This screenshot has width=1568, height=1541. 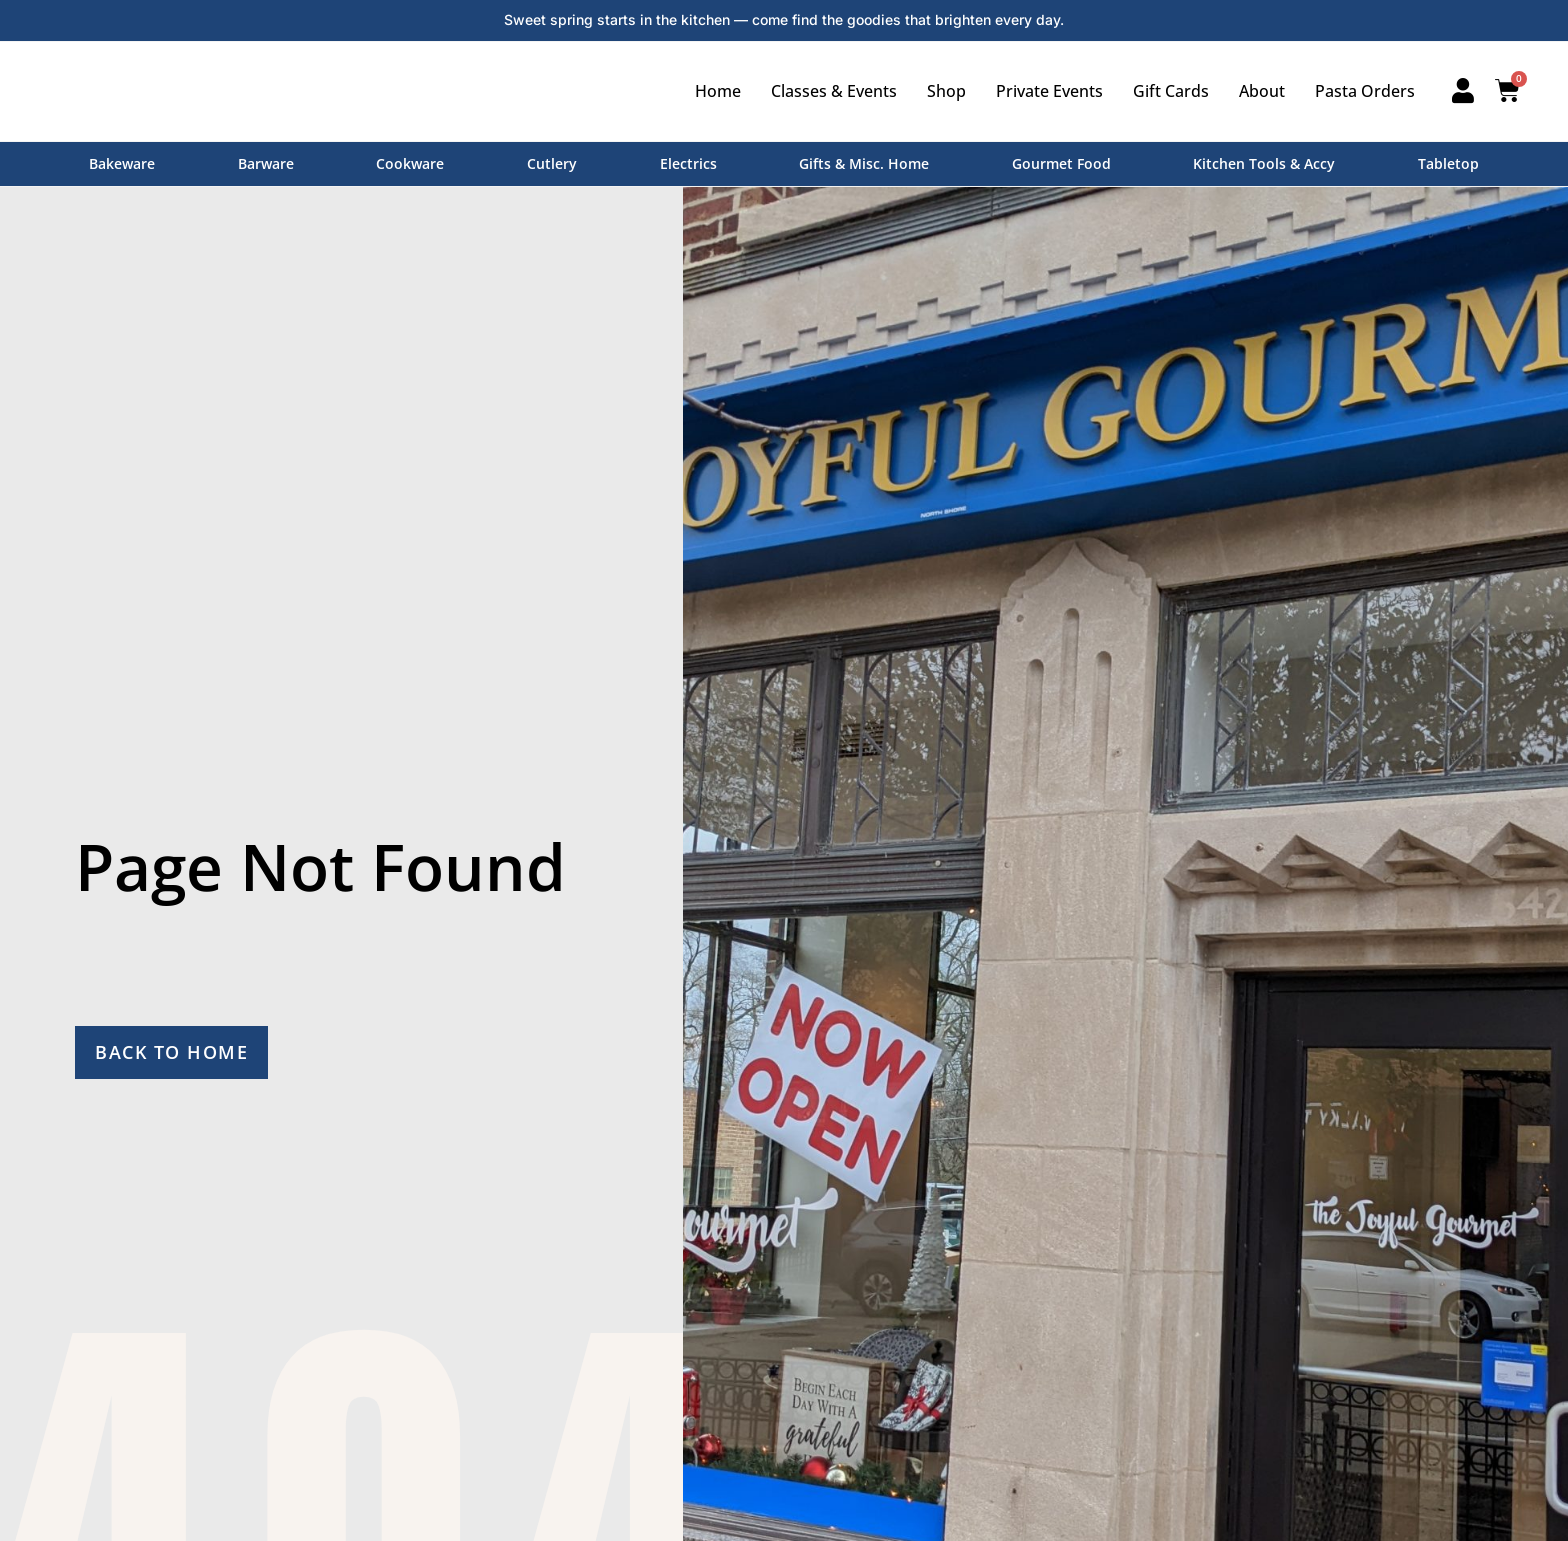 I want to click on Pasta Orders, so click(x=1365, y=91).